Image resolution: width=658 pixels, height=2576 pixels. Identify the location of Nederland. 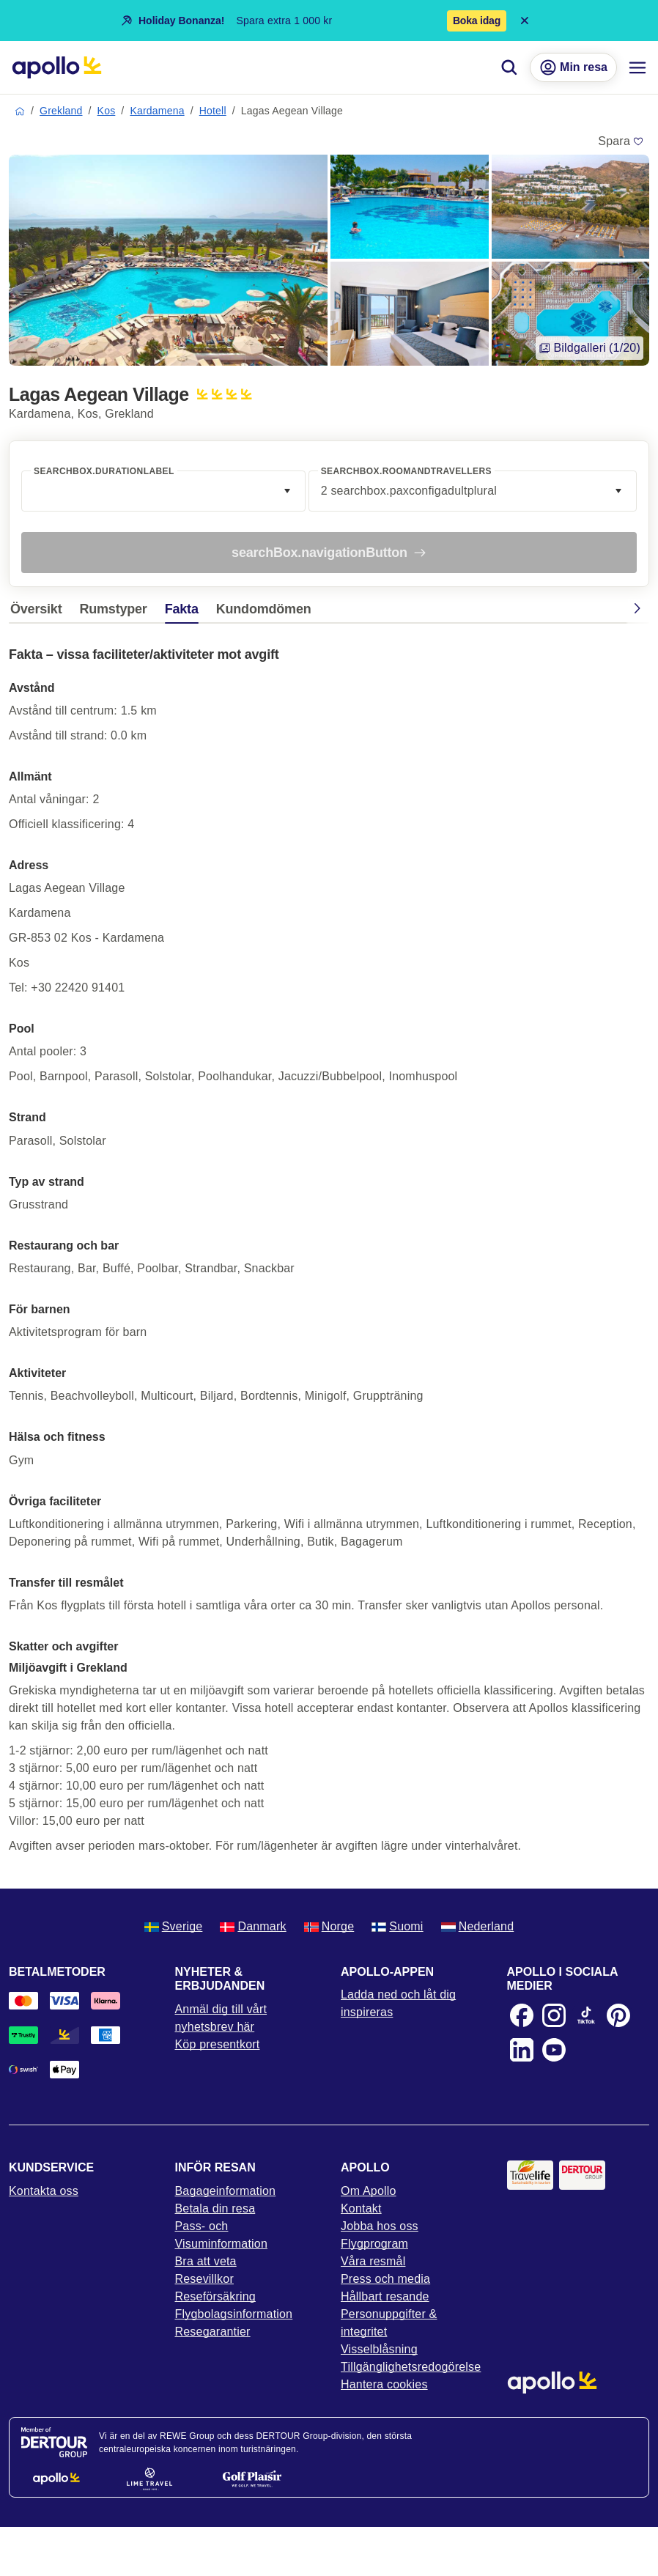
(477, 1926).